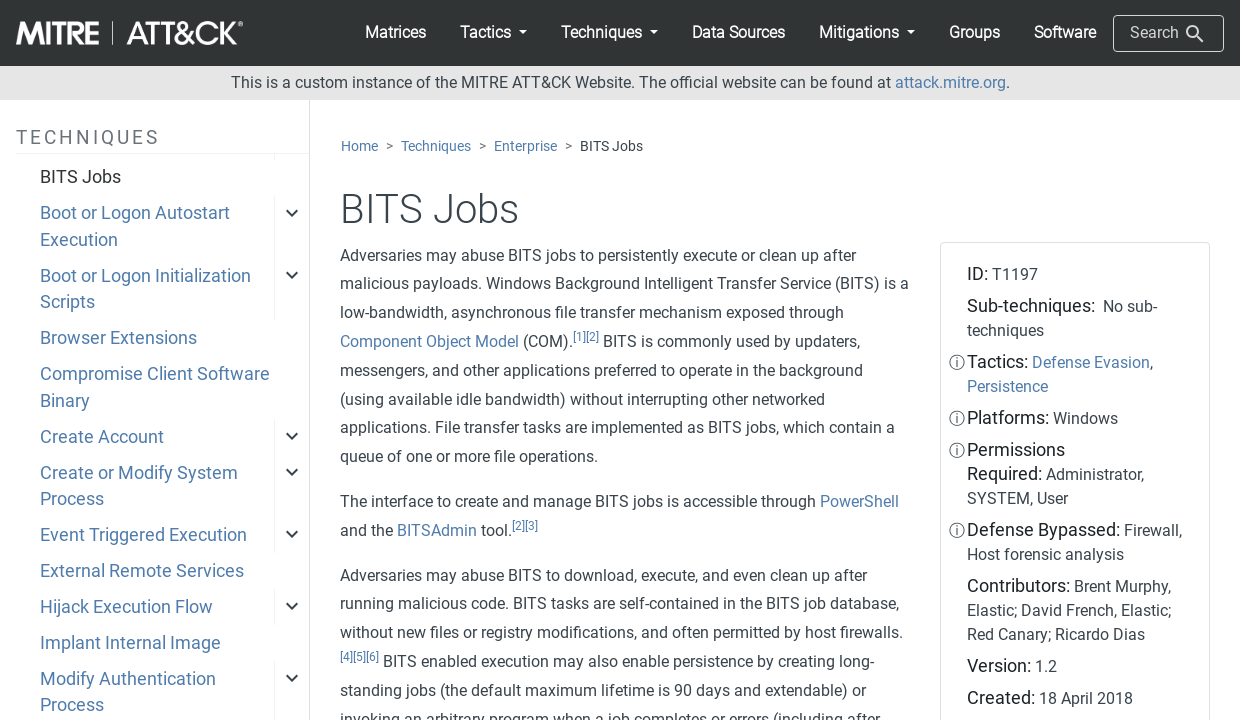 Image resolution: width=1240 pixels, height=720 pixels. Describe the element at coordinates (493, 33) in the screenshot. I see `[button]` at that location.